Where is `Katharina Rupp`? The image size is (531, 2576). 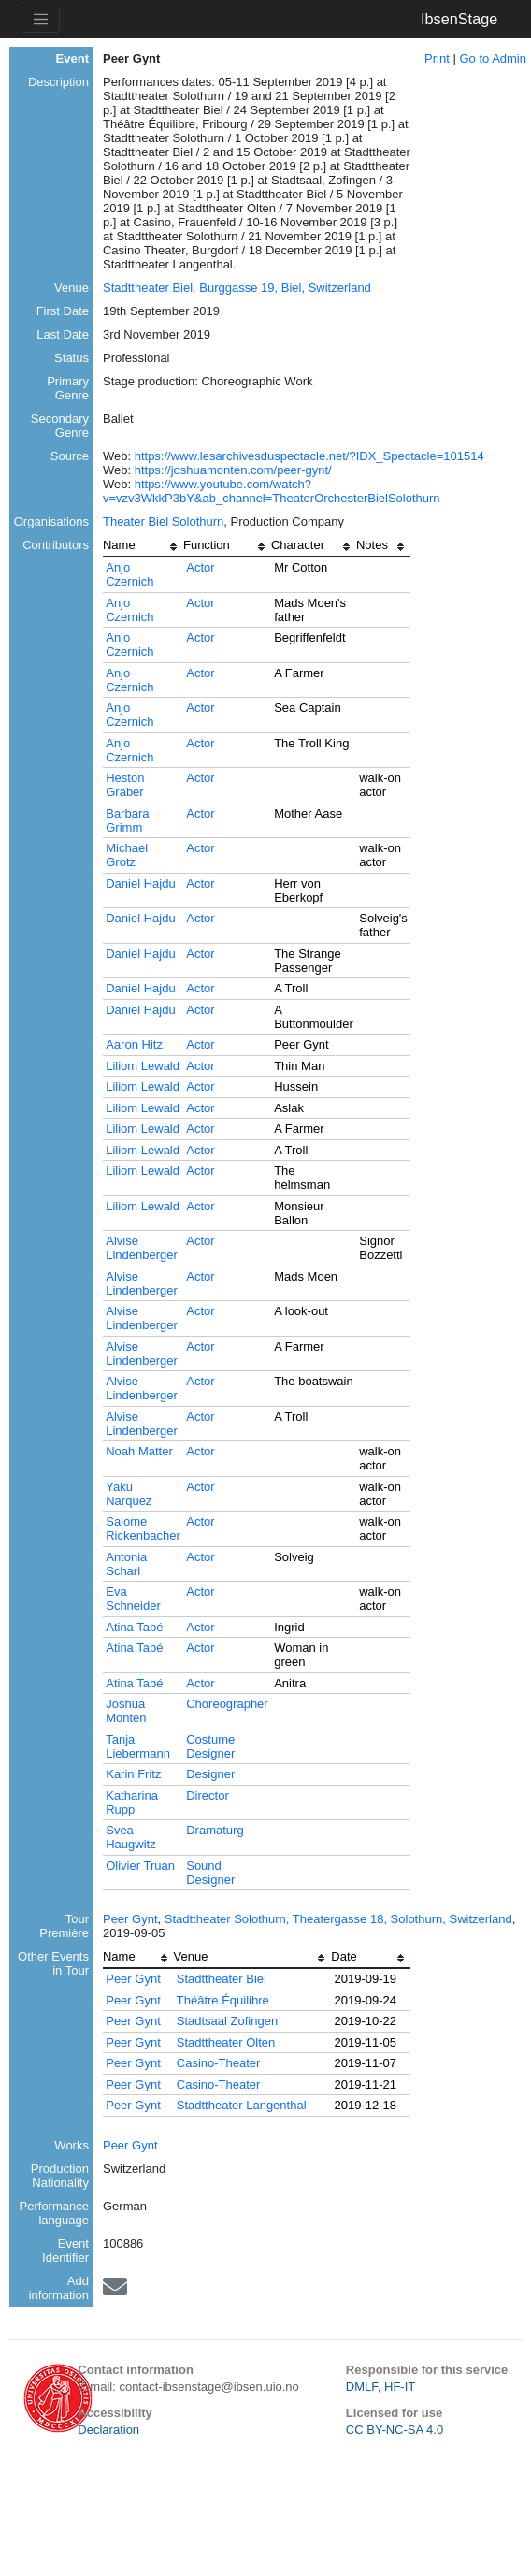 Katharina Rupp is located at coordinates (132, 1802).